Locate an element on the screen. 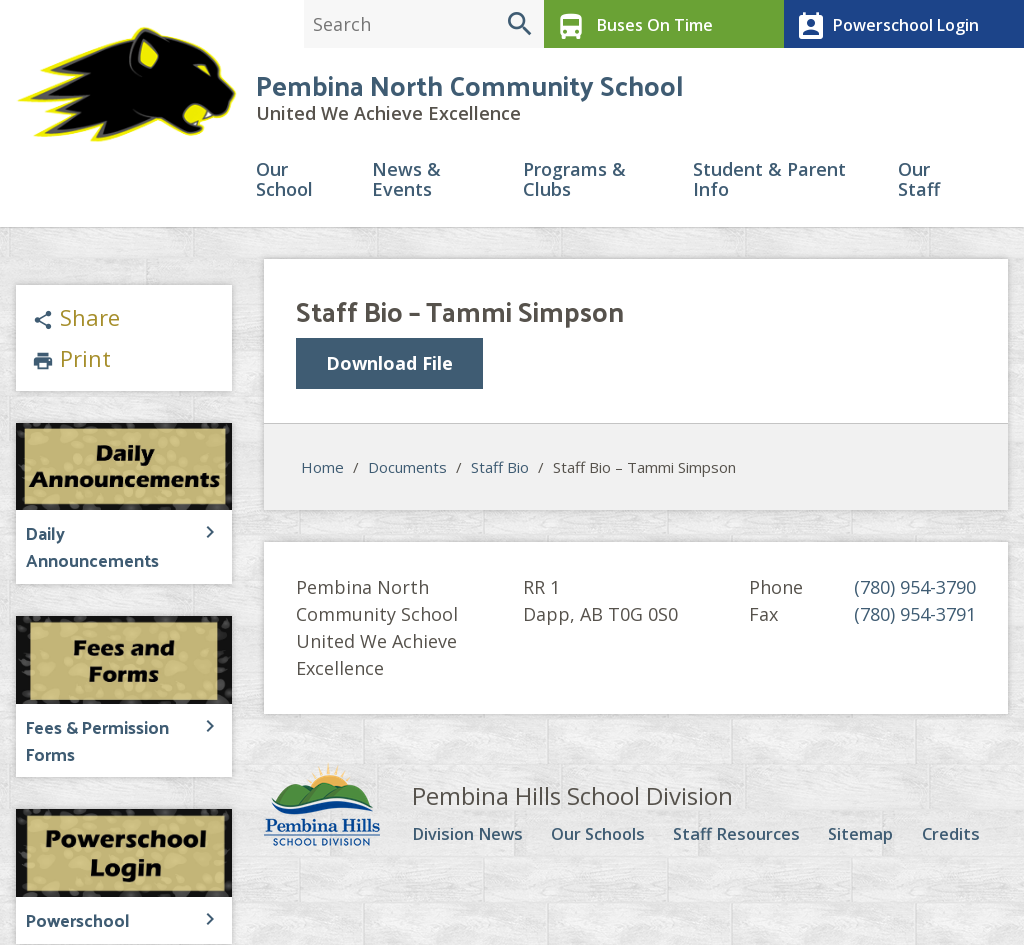  Home is located at coordinates (322, 471).